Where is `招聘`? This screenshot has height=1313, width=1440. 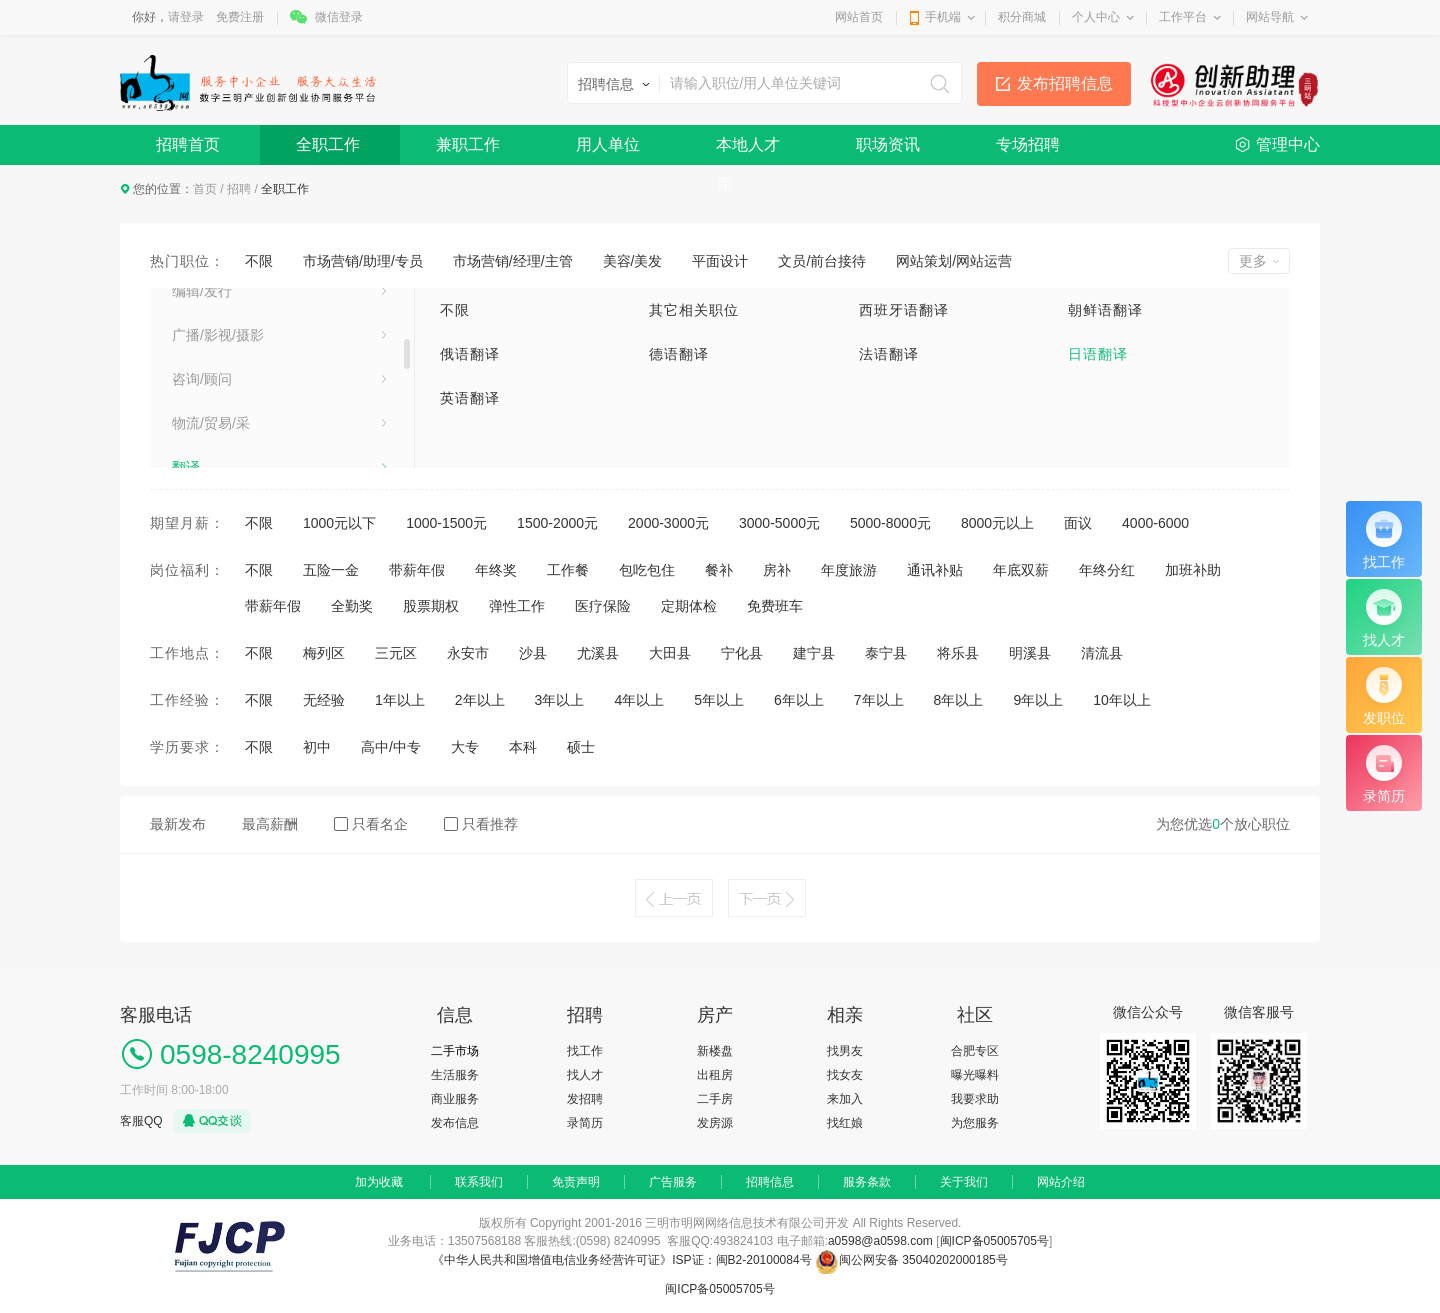 招聘 is located at coordinates (239, 189).